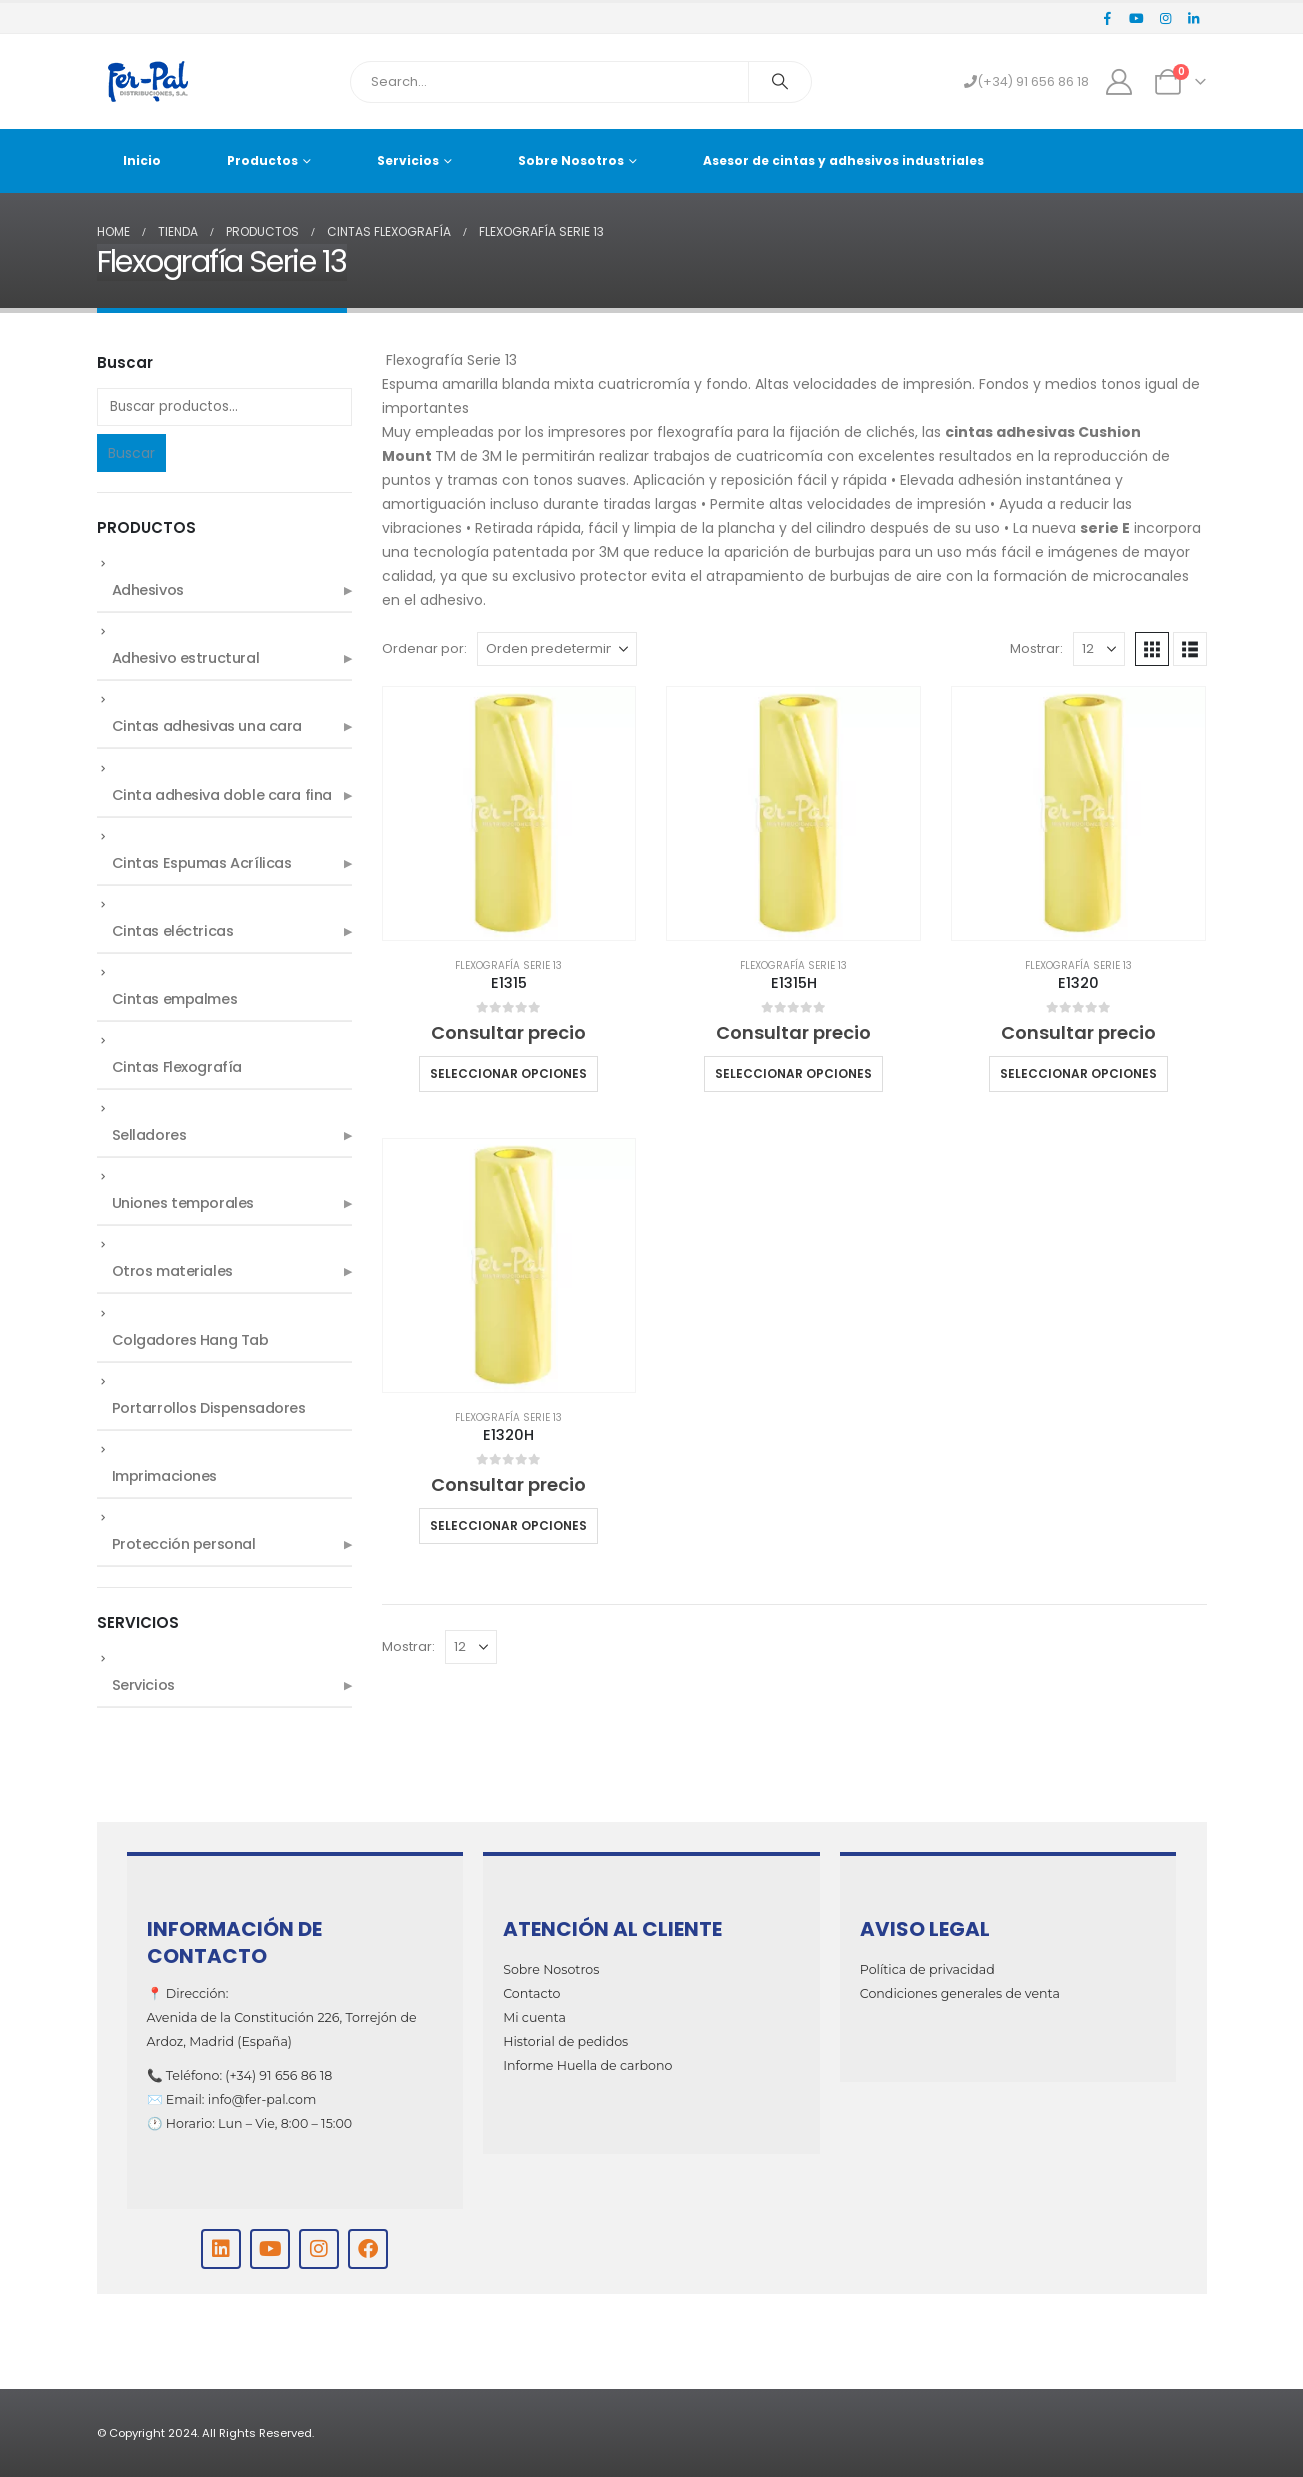 The width and height of the screenshot is (1303, 2477). What do you see at coordinates (508, 1525) in the screenshot?
I see `Seleccionar opciones [Elige las opciones para “E1320H”]` at bounding box center [508, 1525].